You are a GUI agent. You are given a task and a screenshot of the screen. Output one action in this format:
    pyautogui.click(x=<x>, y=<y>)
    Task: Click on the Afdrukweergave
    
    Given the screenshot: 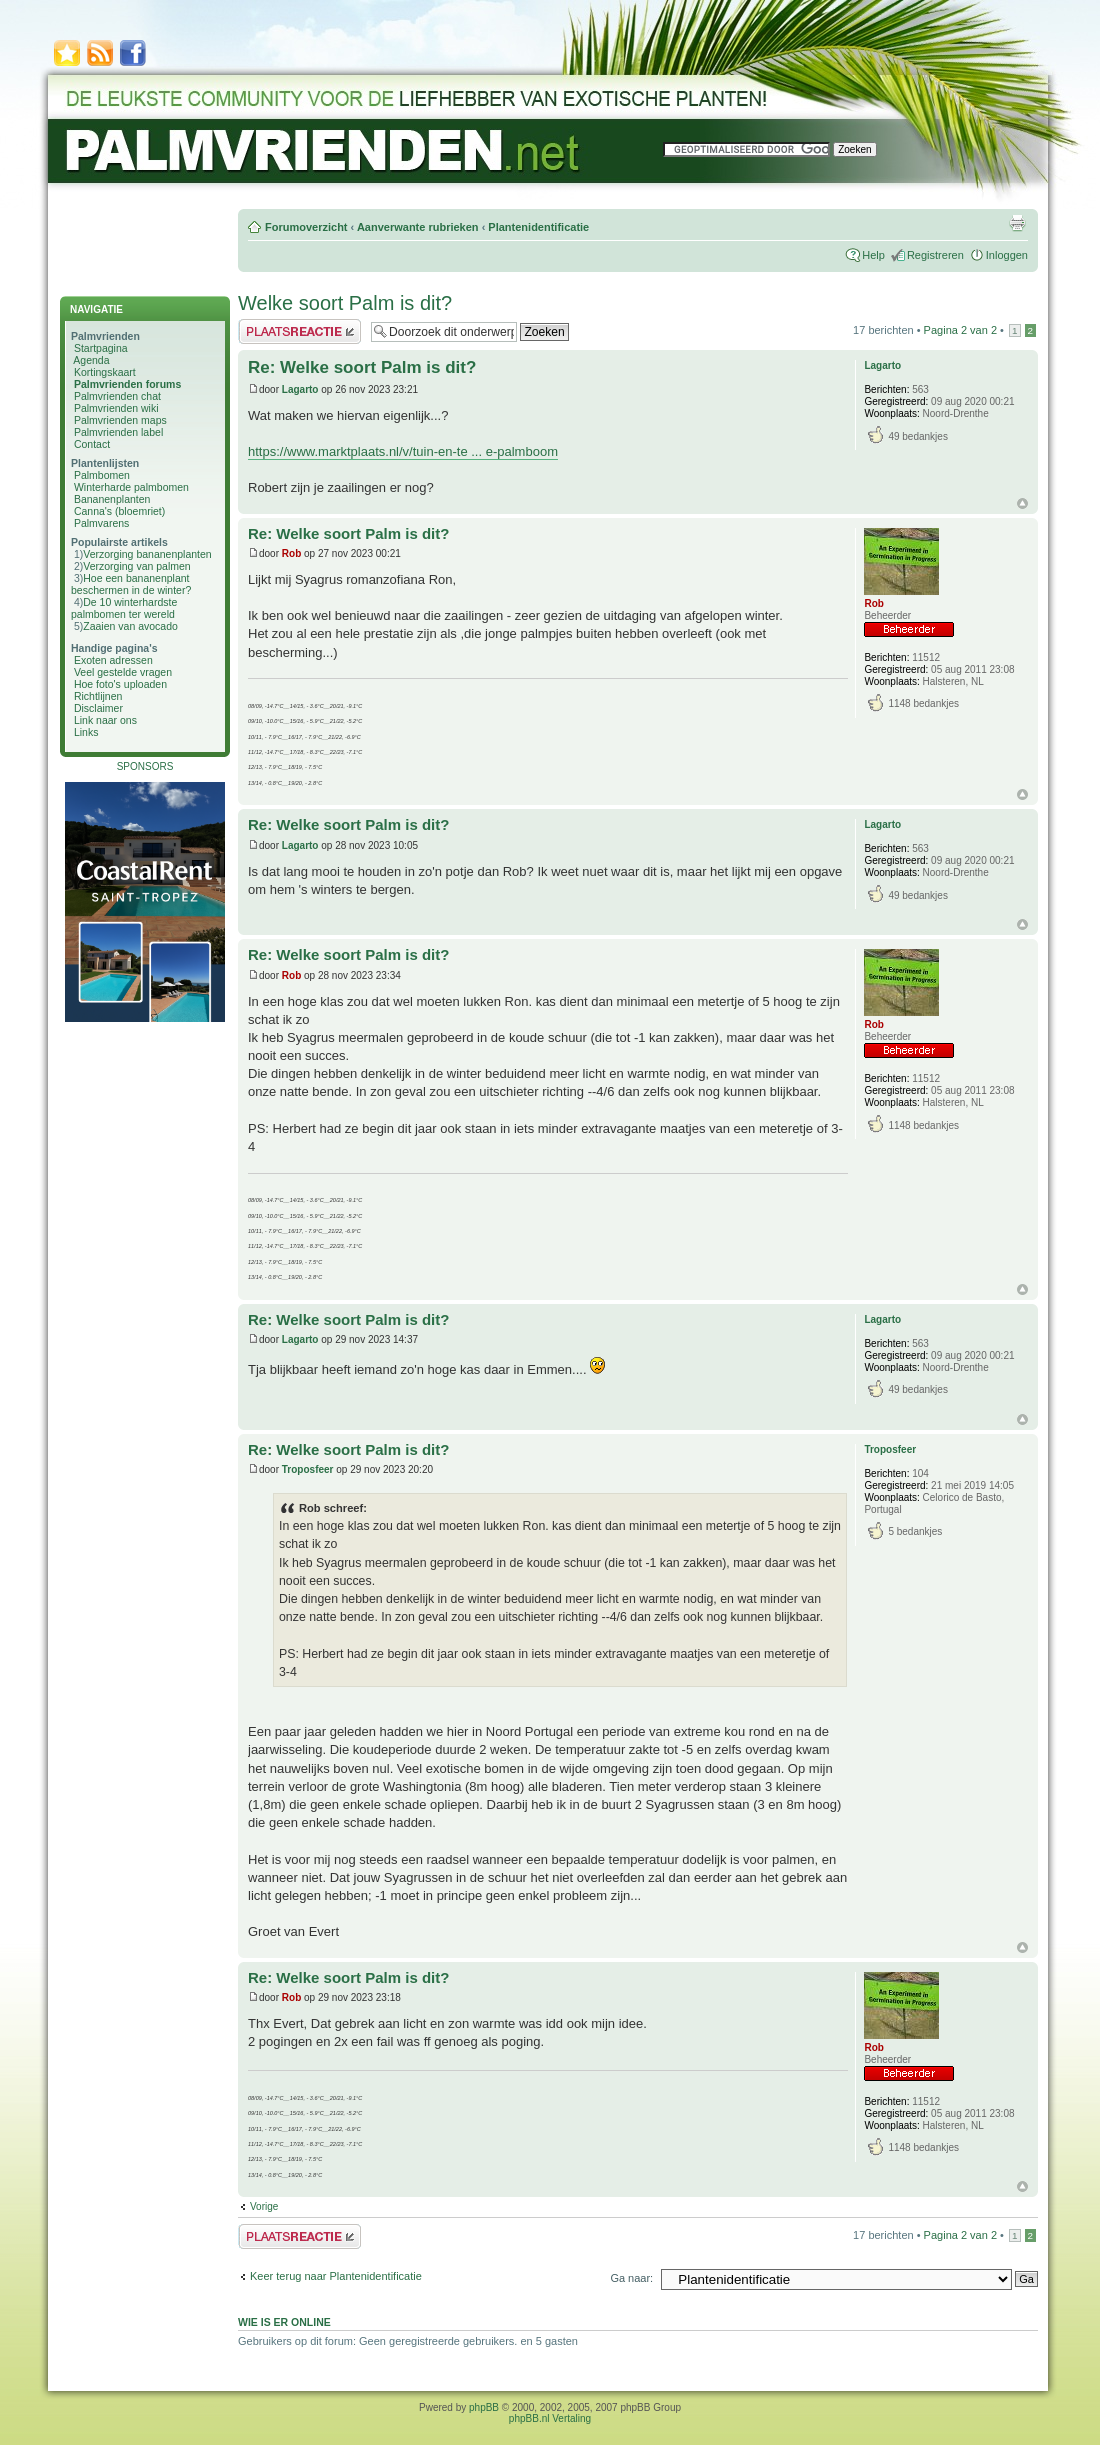 What is the action you would take?
    pyautogui.click(x=1017, y=223)
    